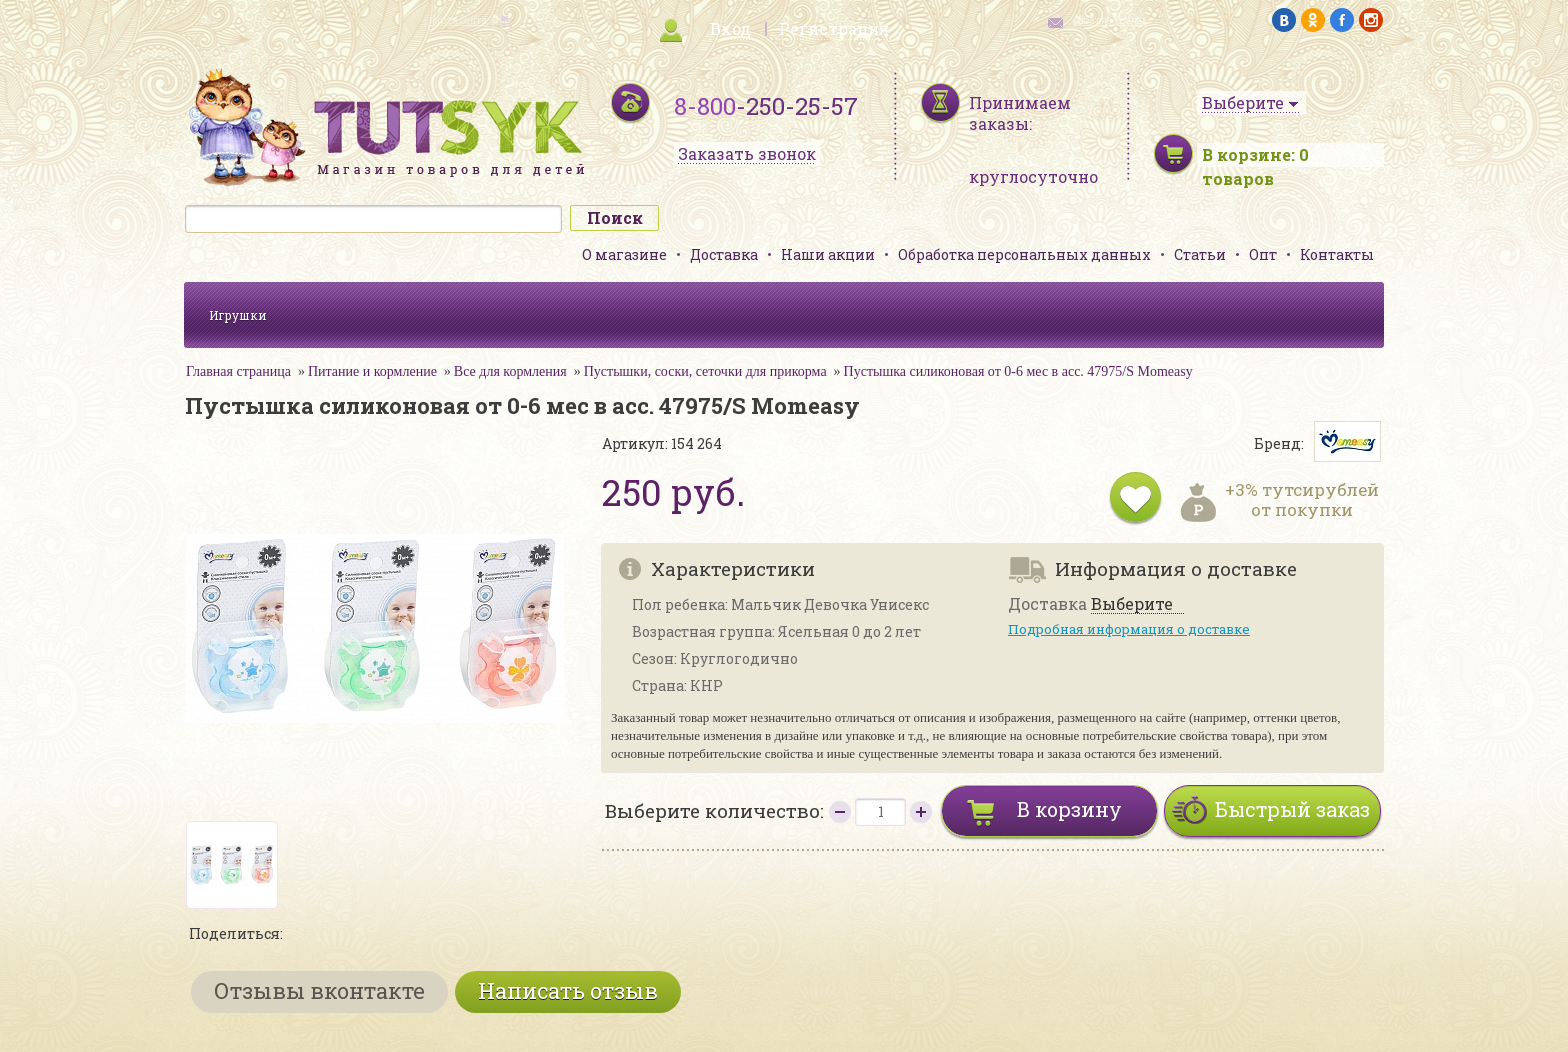 The image size is (1568, 1052). Describe the element at coordinates (1132, 604) in the screenshot. I see `Выберите` at that location.